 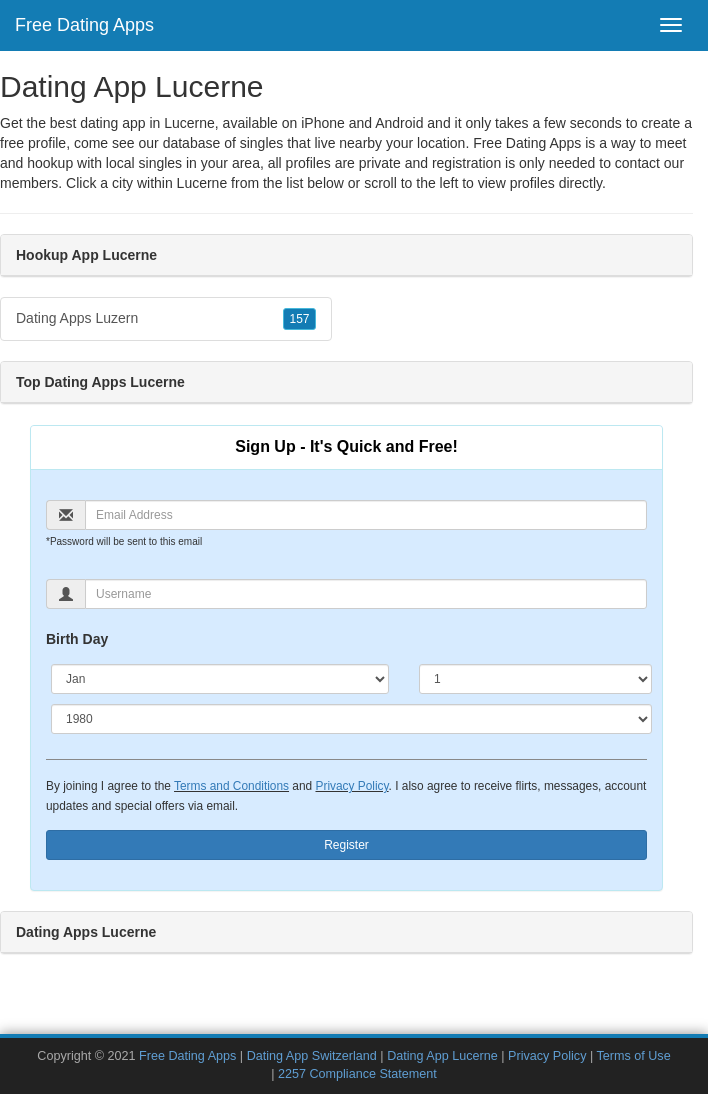 What do you see at coordinates (231, 786) in the screenshot?
I see `Terms and Conditions` at bounding box center [231, 786].